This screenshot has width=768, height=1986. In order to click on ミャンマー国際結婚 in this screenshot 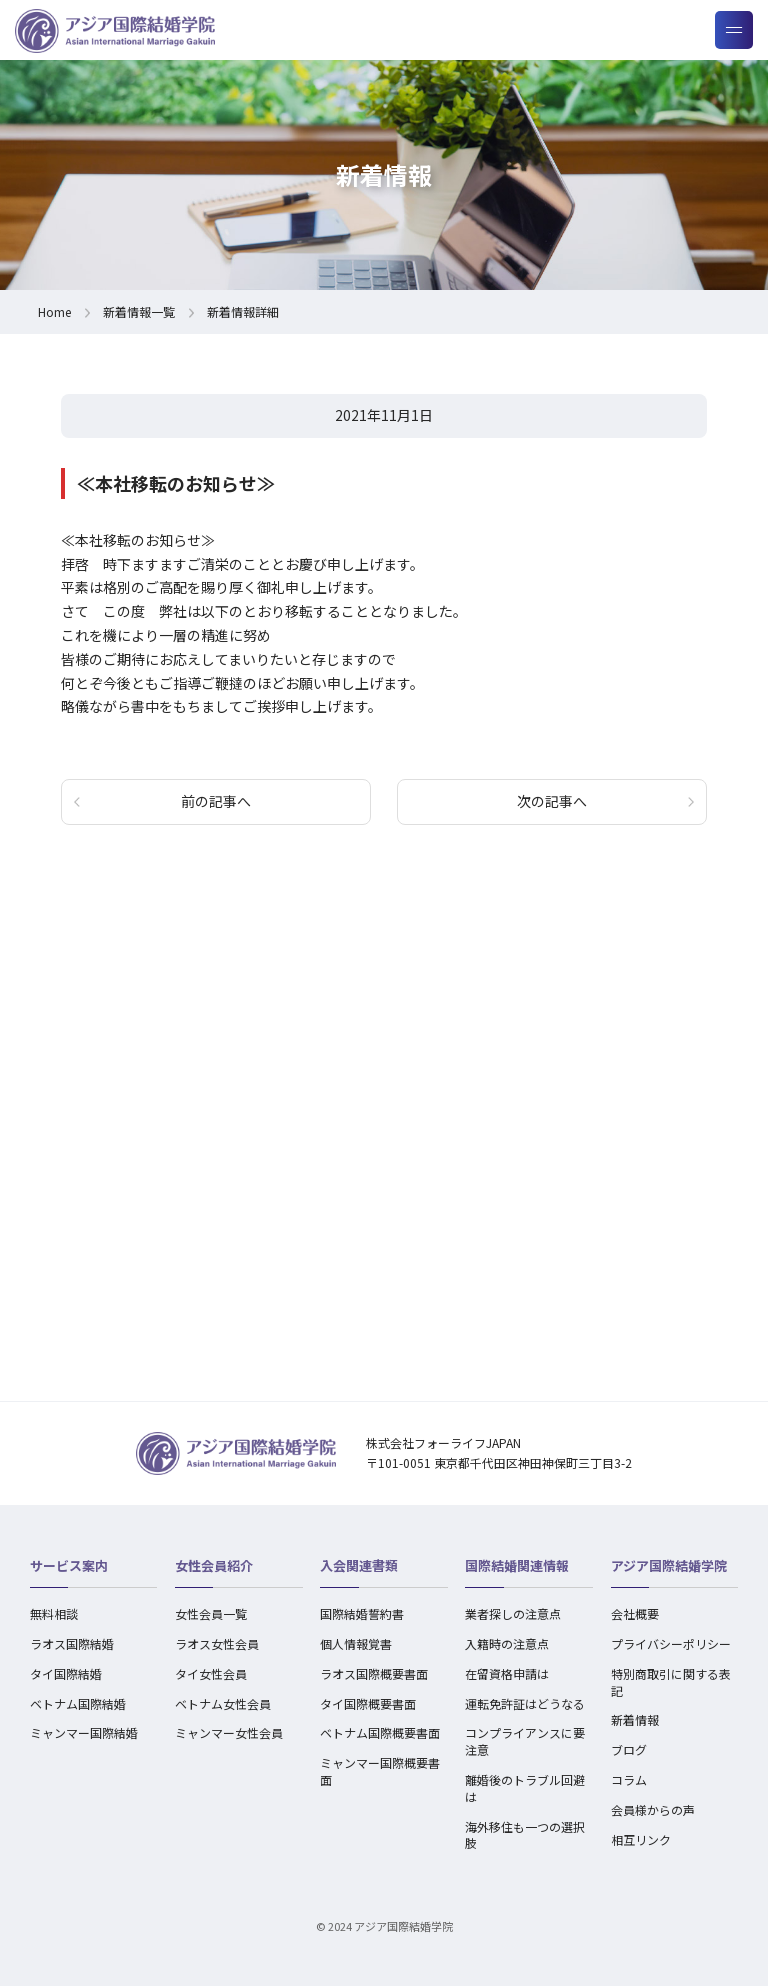, I will do `click(84, 1732)`.